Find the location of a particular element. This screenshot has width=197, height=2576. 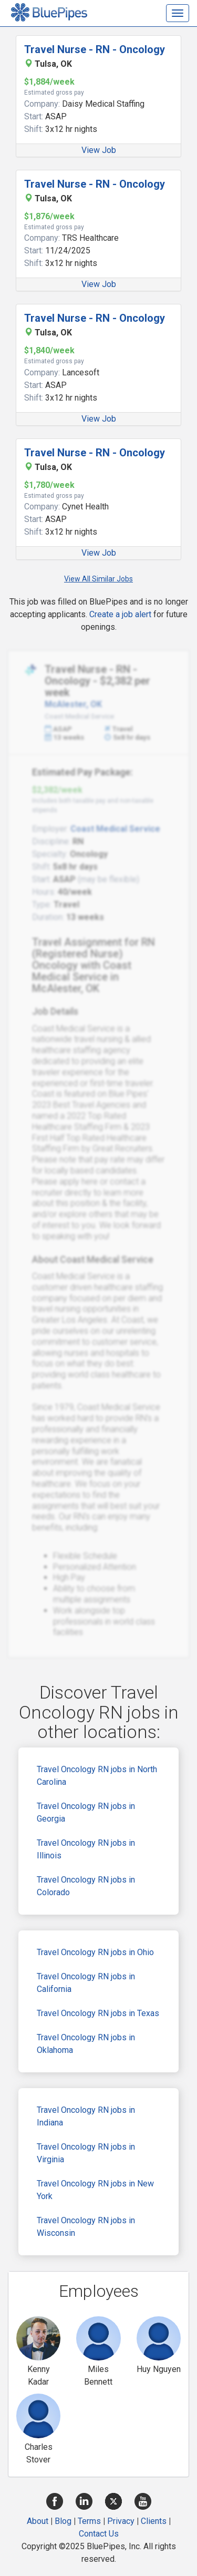

Travel Oncology RN jobs in Illinois is located at coordinates (86, 1849).